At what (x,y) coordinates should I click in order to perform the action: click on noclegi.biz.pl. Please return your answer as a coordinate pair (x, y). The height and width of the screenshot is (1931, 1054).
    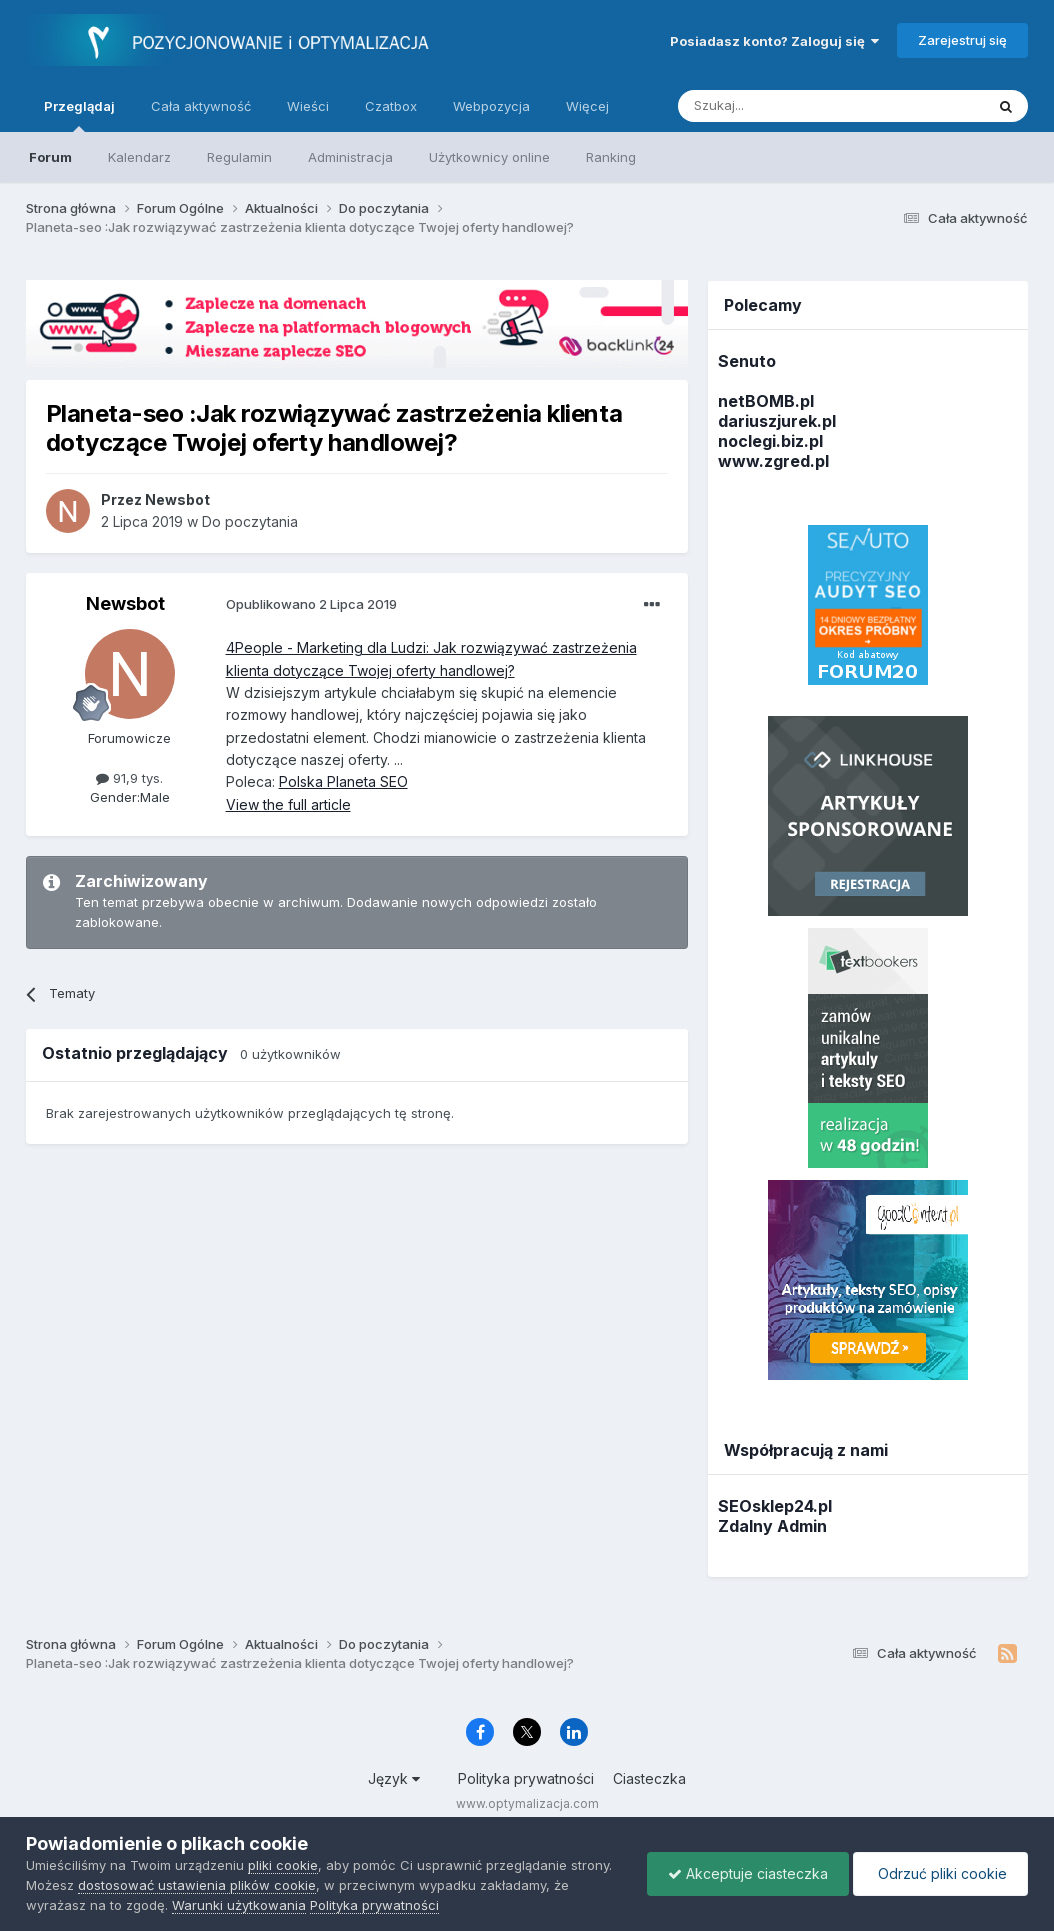
    Looking at the image, I should click on (770, 441).